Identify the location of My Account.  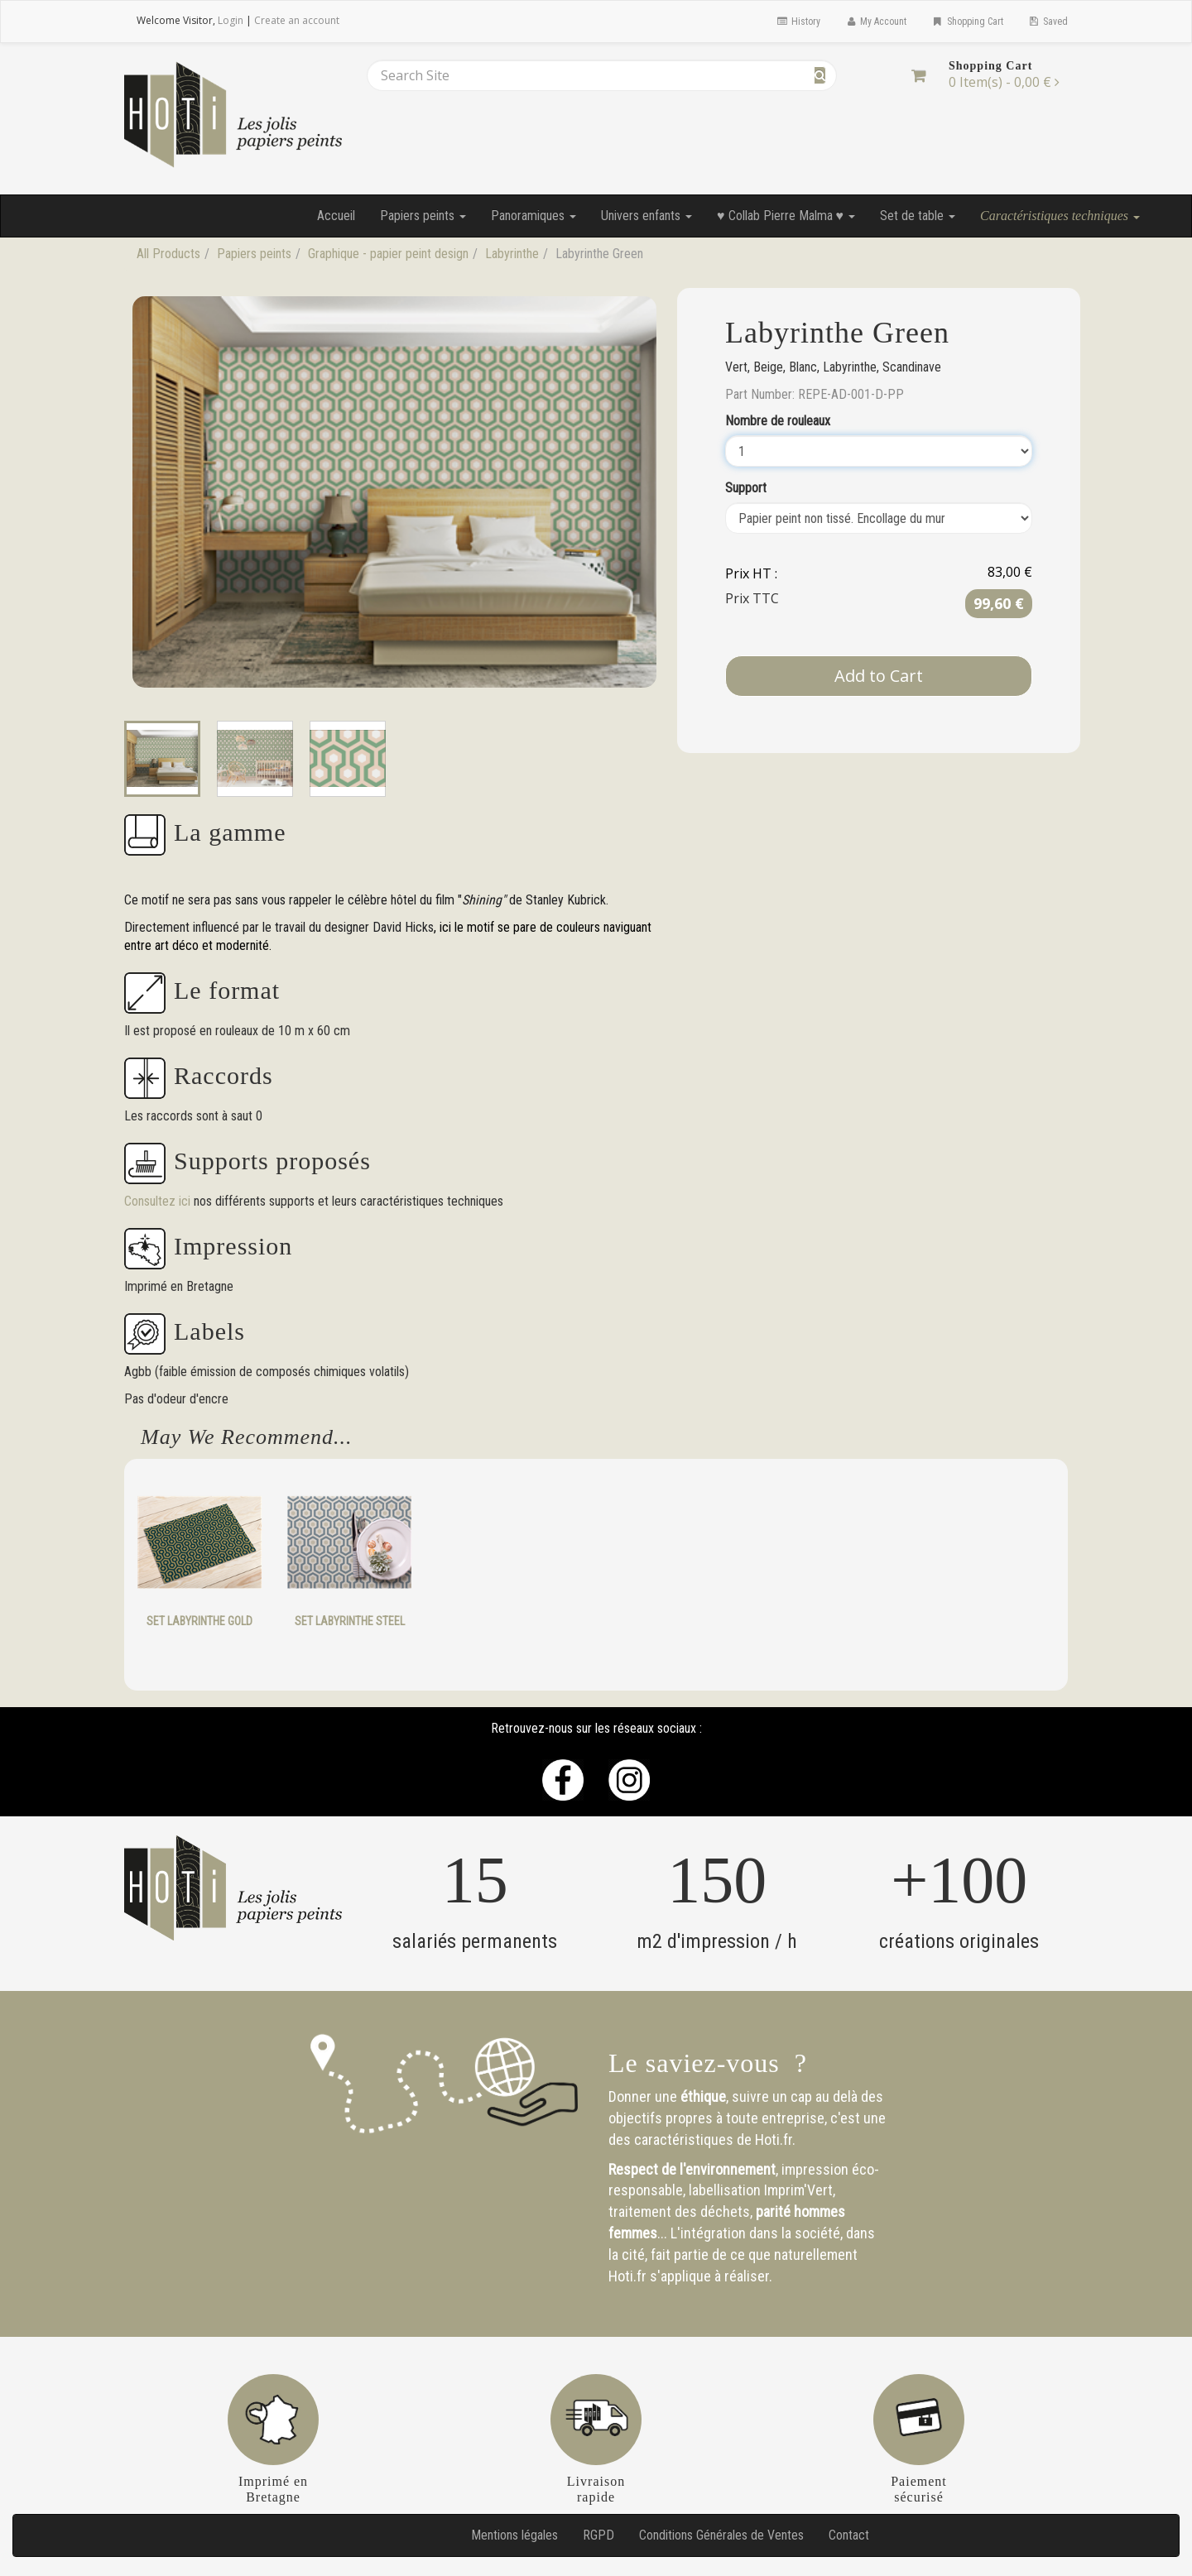
(875, 21).